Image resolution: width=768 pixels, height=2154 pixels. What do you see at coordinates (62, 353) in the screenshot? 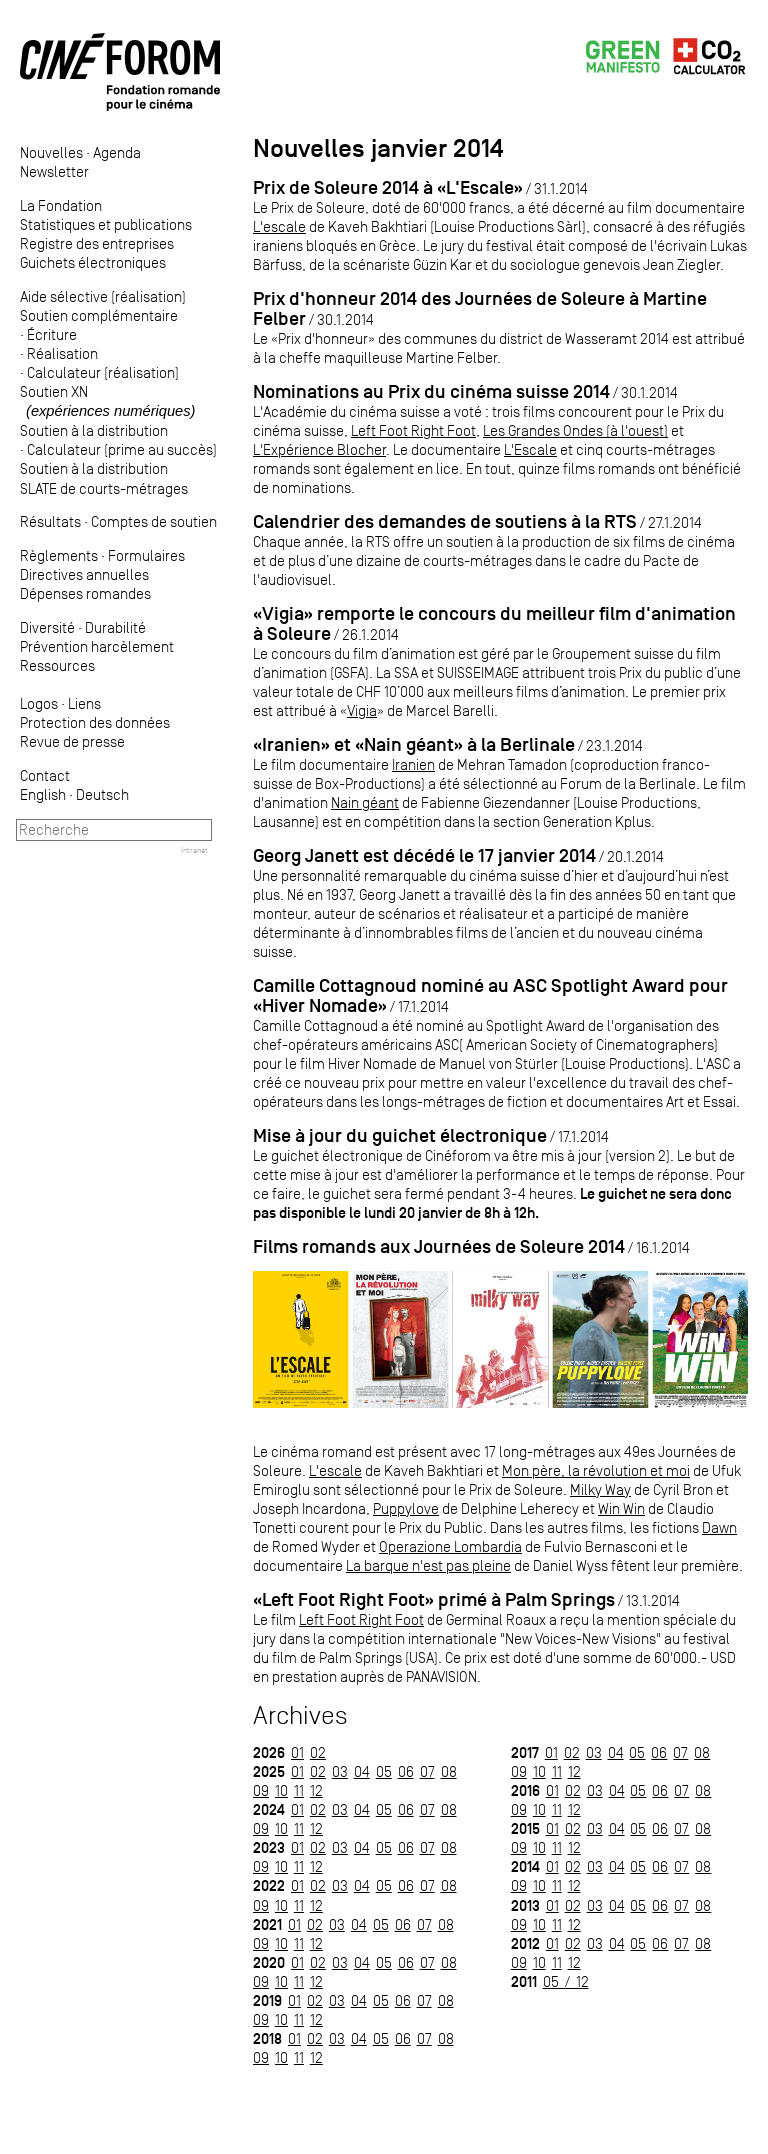
I see `Réalisation` at bounding box center [62, 353].